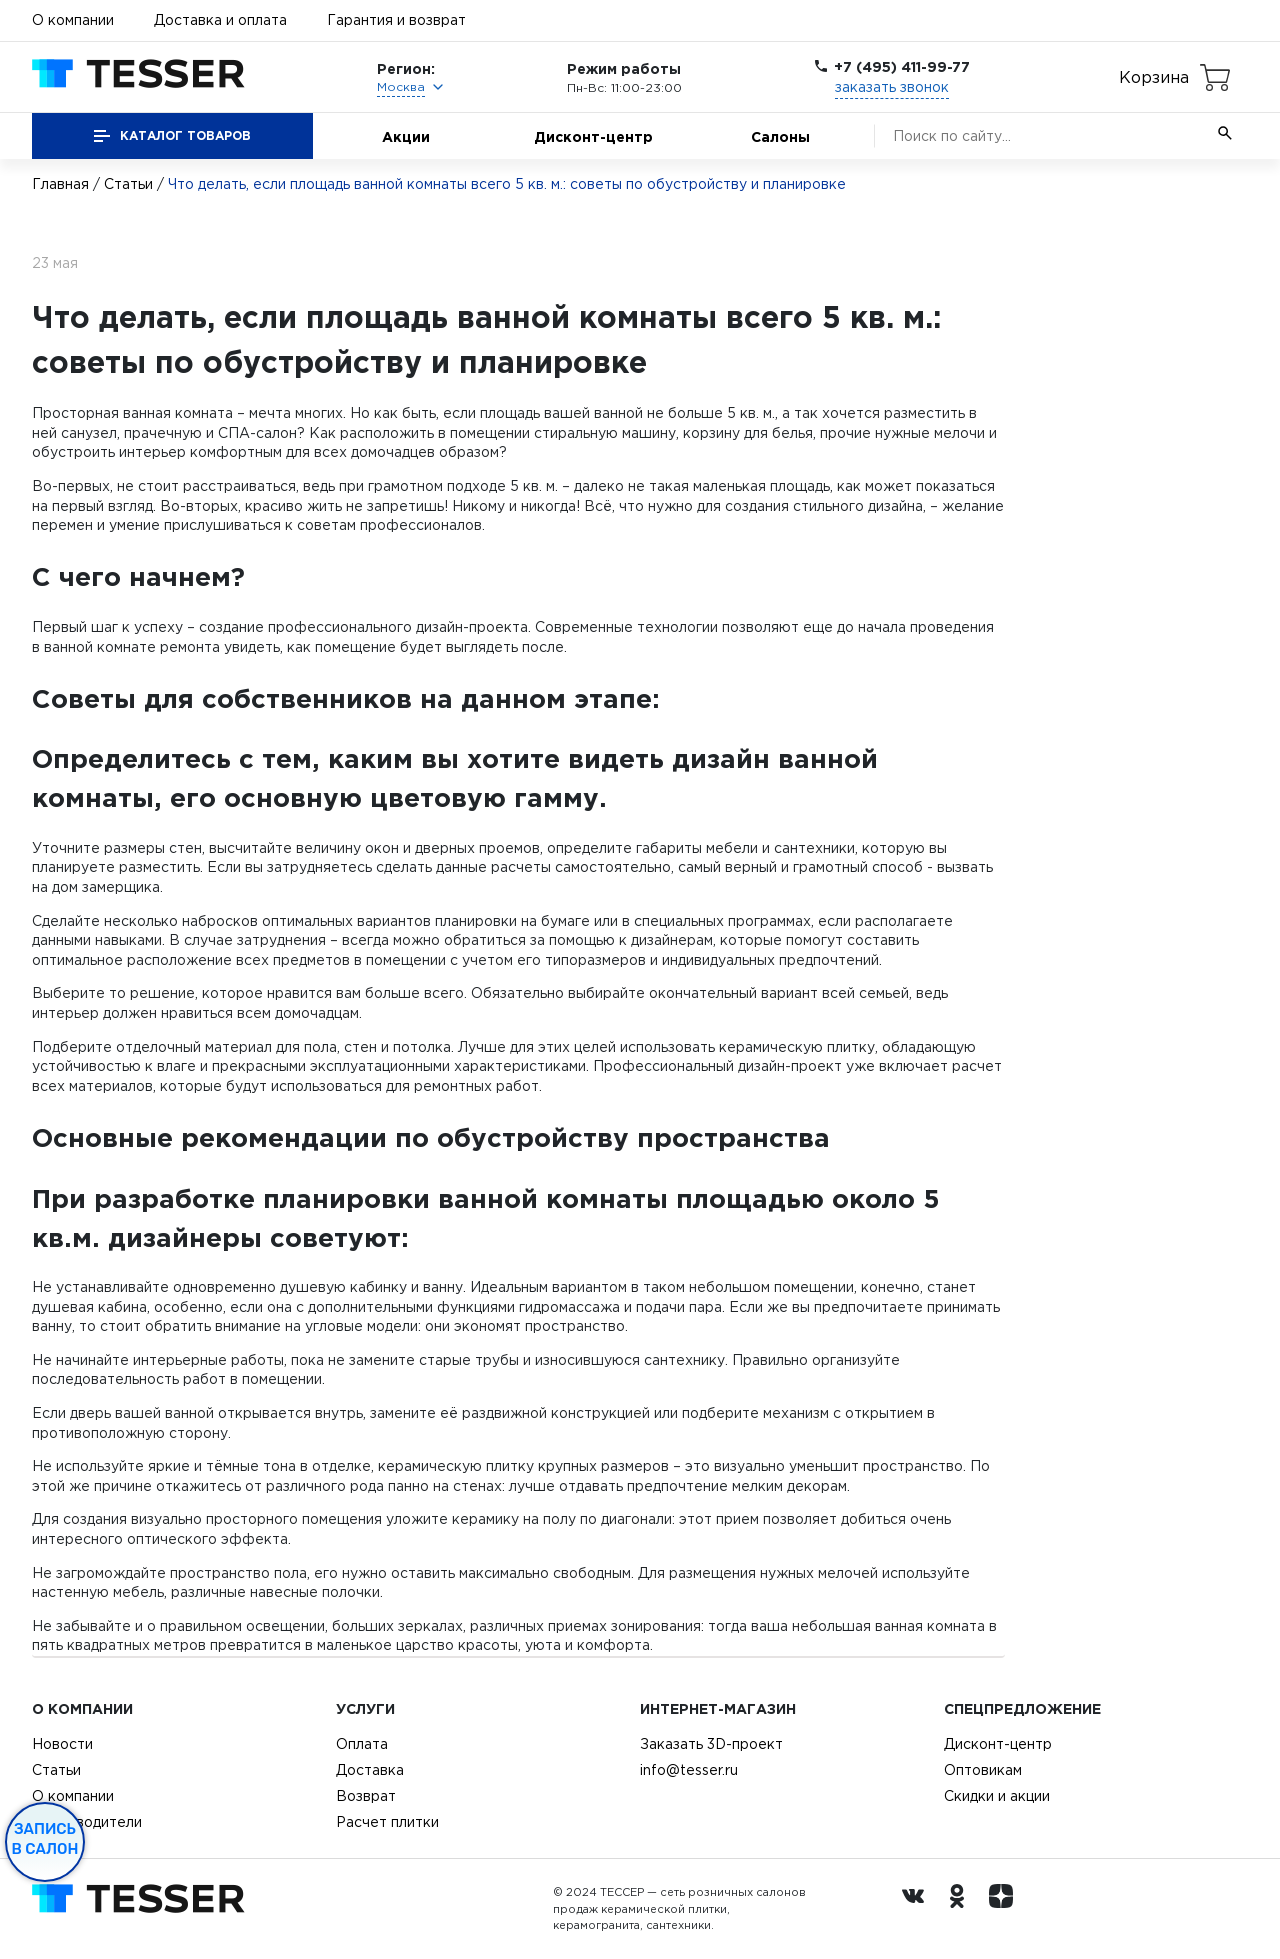 This screenshot has height=1959, width=1280. What do you see at coordinates (918, 1909) in the screenshot?
I see `[Вконтакте ру]` at bounding box center [918, 1909].